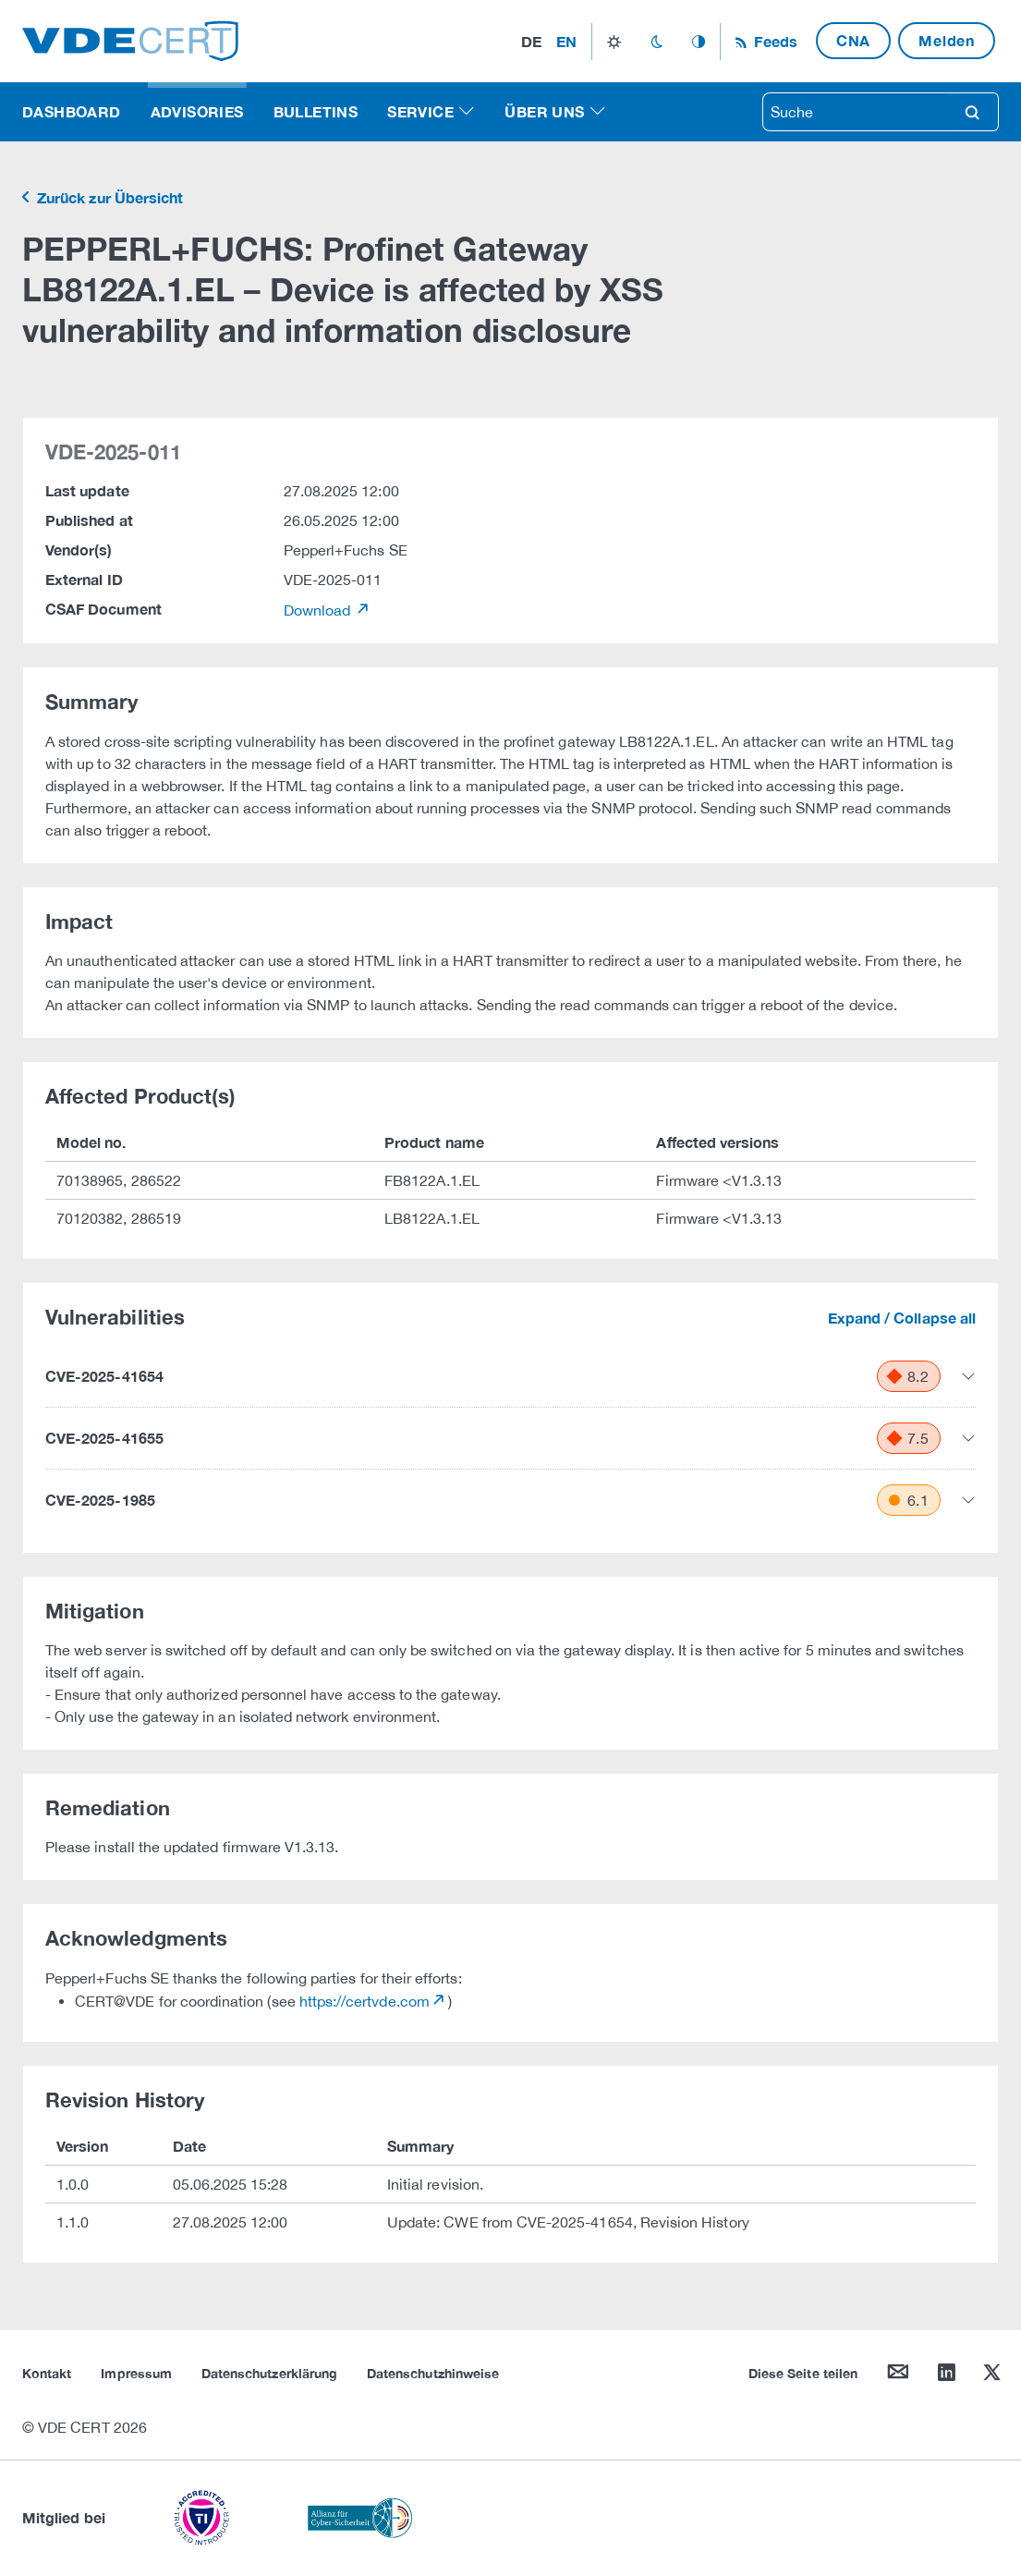 This screenshot has width=1021, height=2576. Describe the element at coordinates (197, 111) in the screenshot. I see `Advisories` at that location.